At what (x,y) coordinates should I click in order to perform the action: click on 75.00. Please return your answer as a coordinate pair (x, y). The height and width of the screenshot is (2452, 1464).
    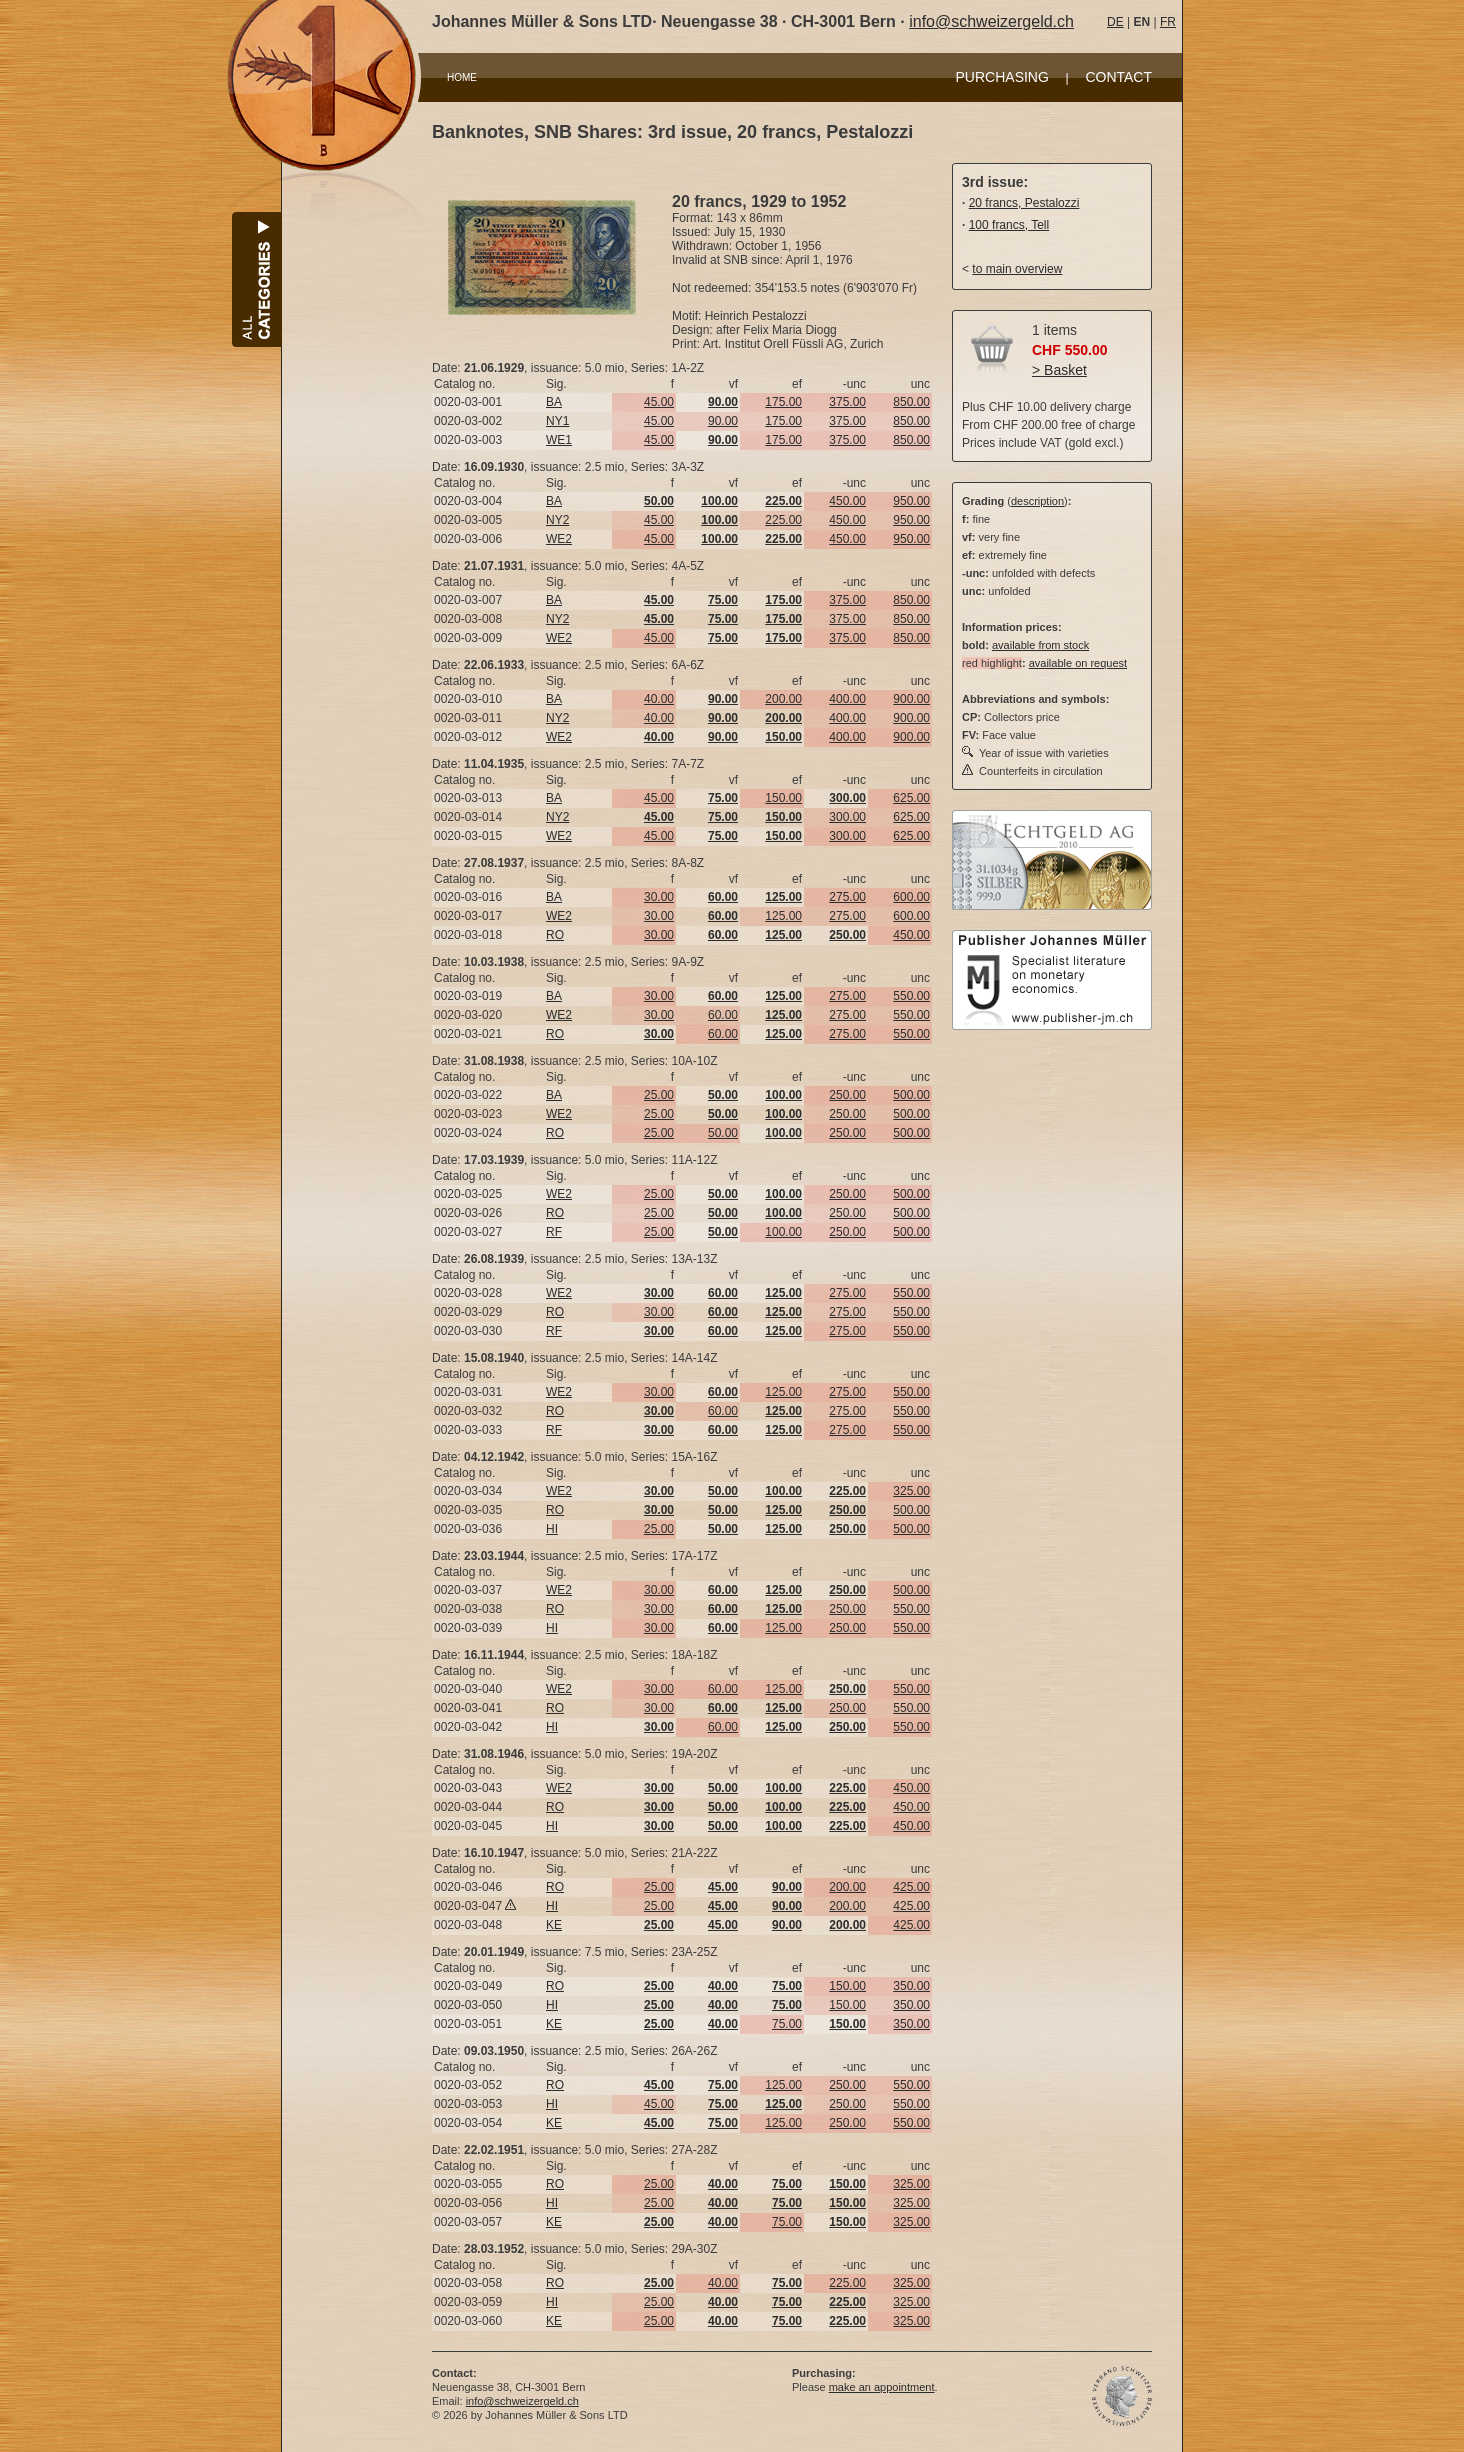
    Looking at the image, I should click on (787, 2024).